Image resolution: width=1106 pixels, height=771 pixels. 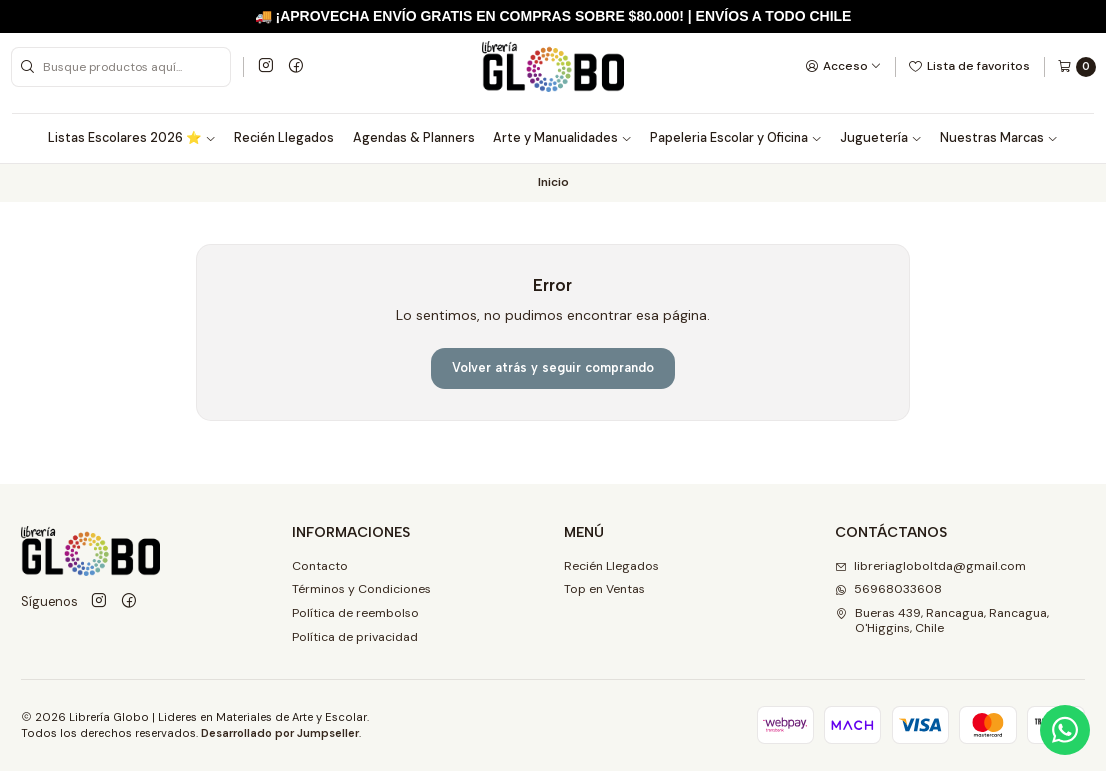 What do you see at coordinates (280, 733) in the screenshot?
I see `Desarrollado por Jumpseller` at bounding box center [280, 733].